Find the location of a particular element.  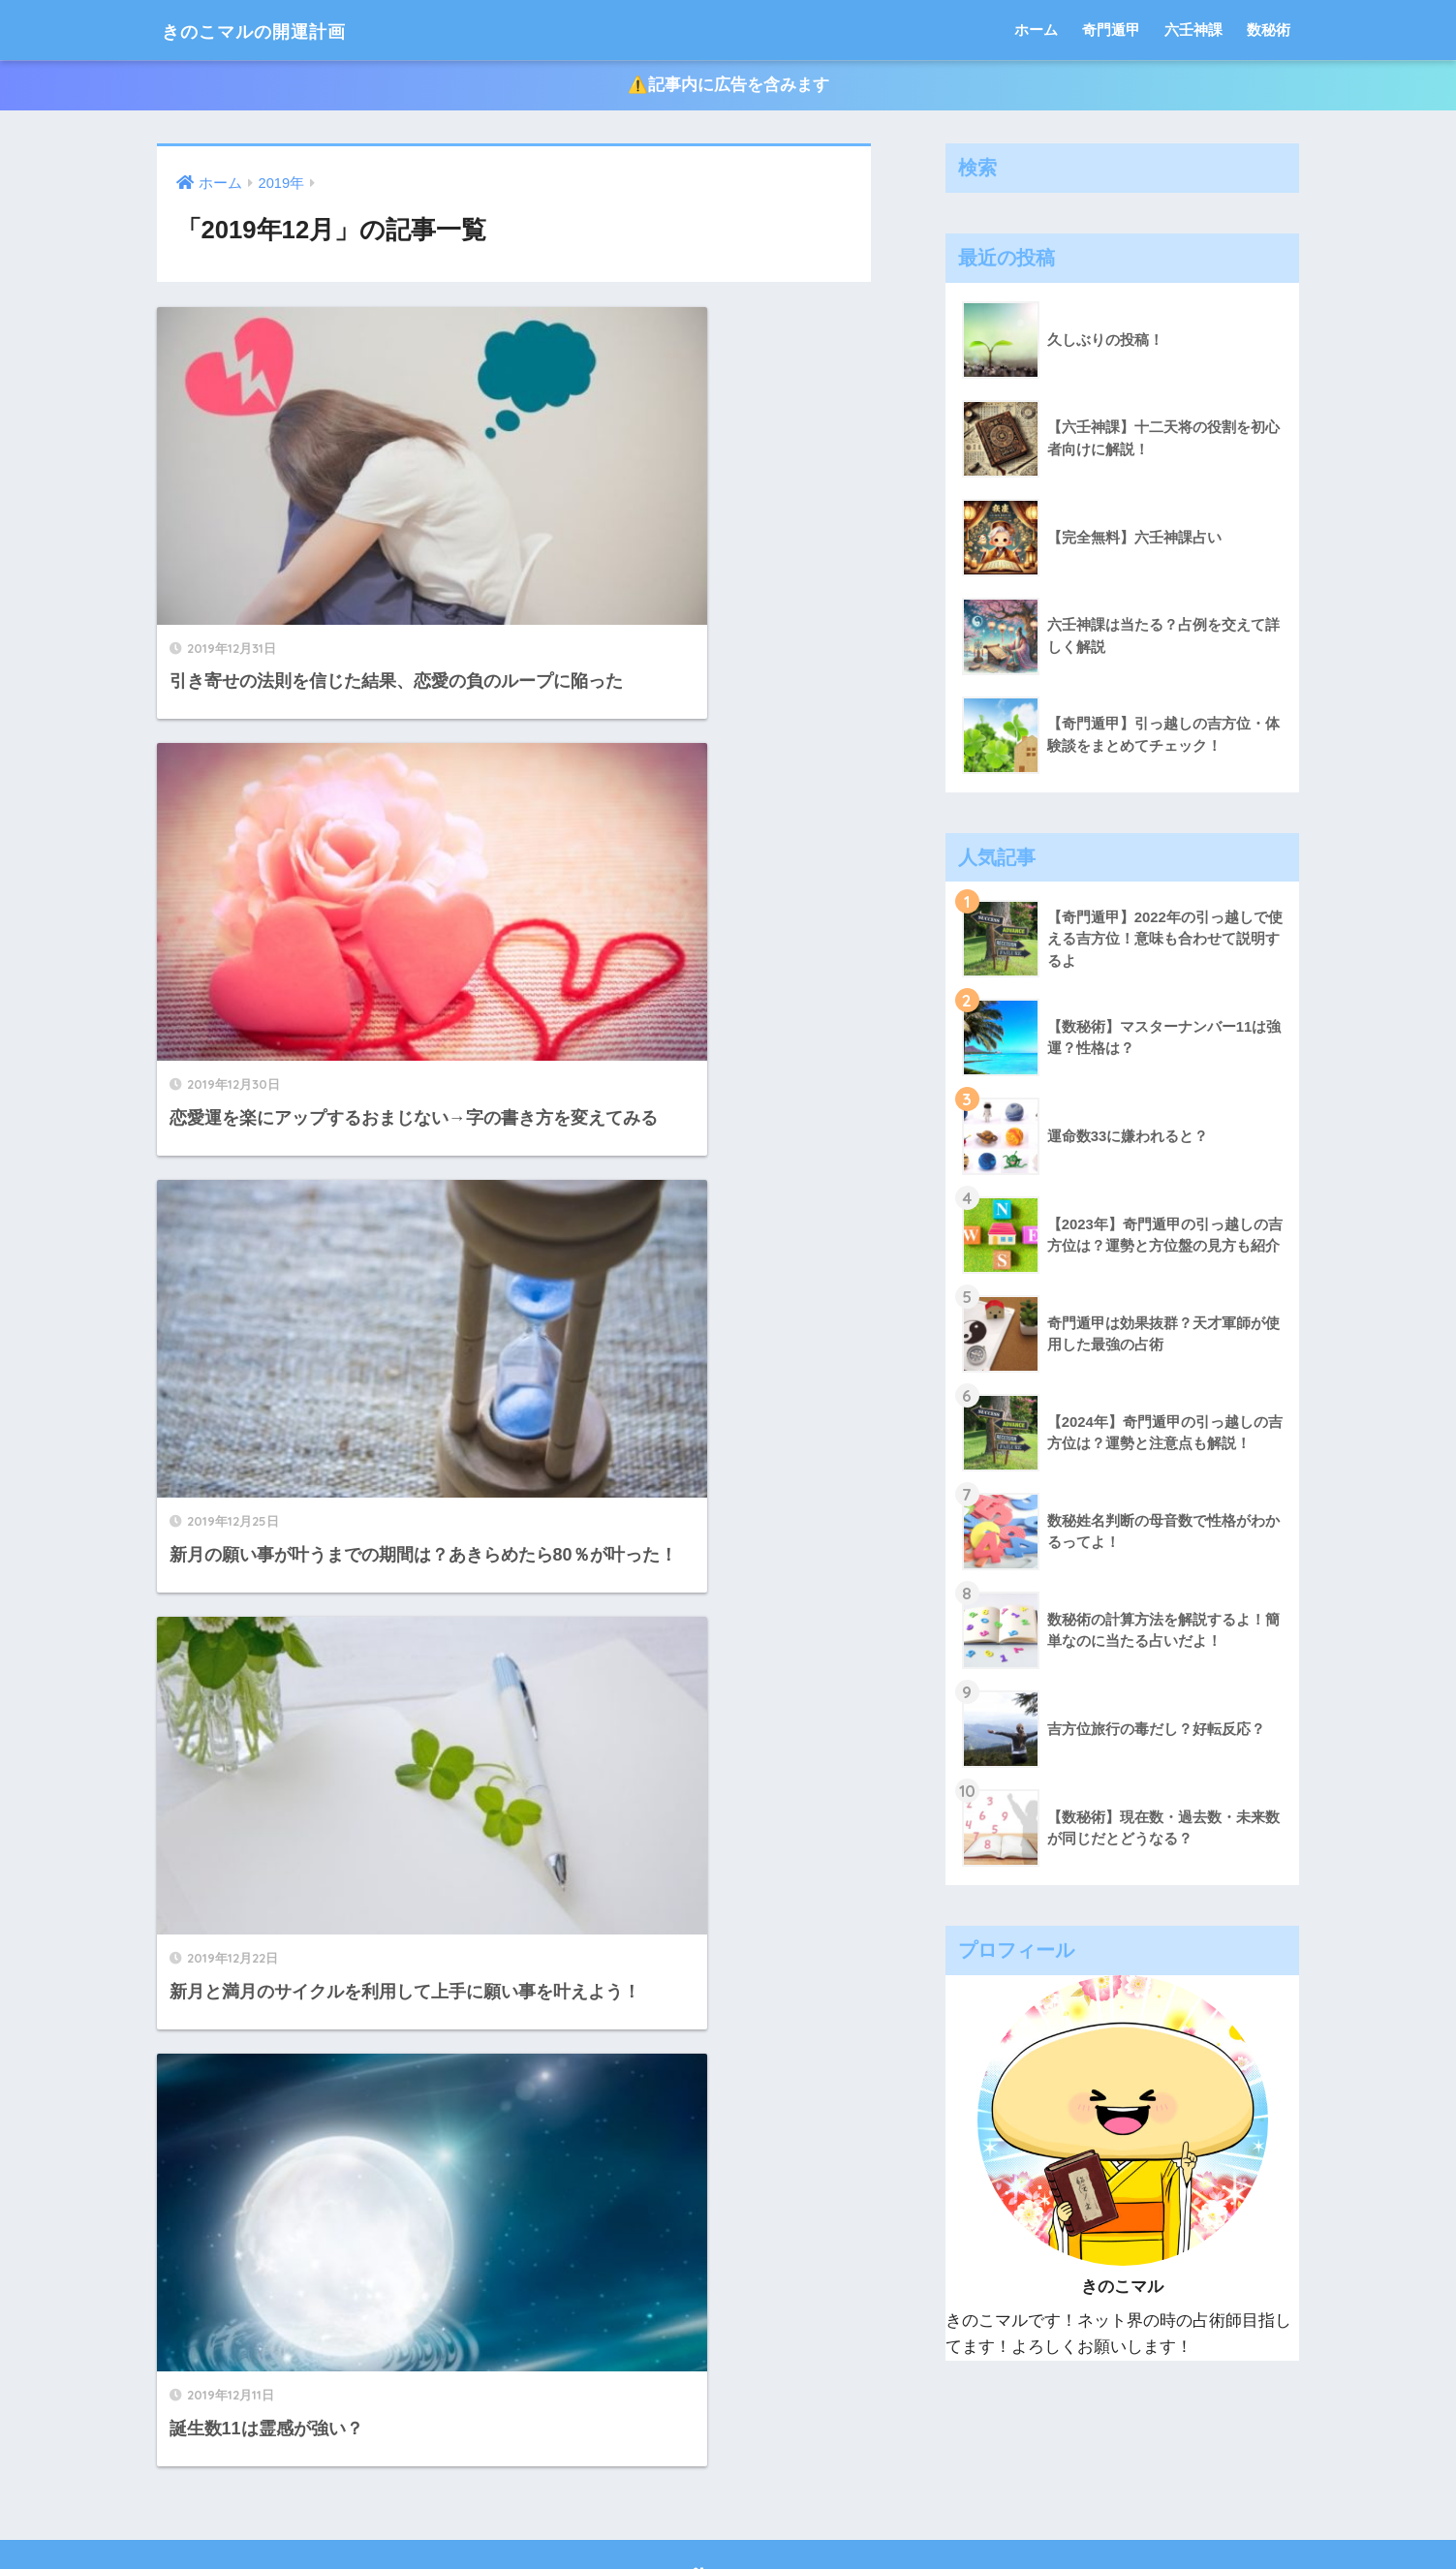

⚠️記事内に広告を含みます is located at coordinates (728, 86).